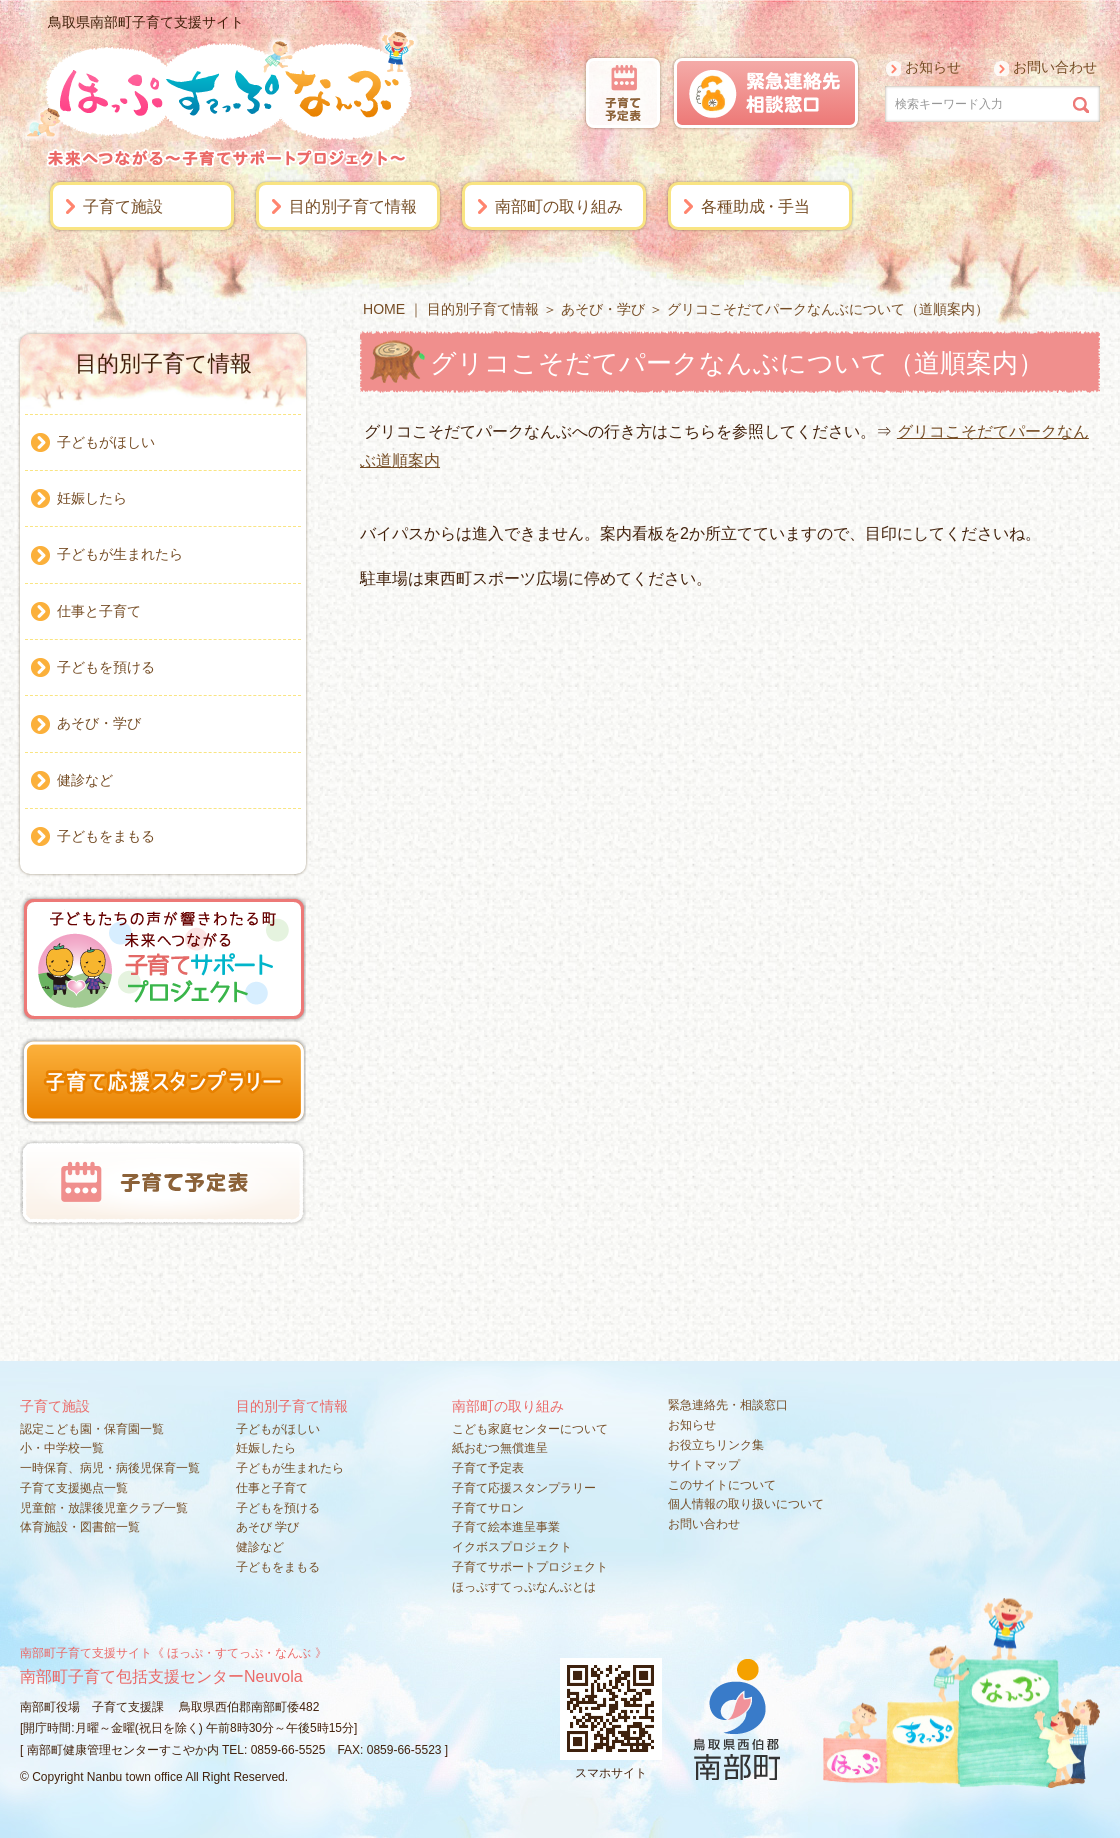 The image size is (1120, 1838). I want to click on 子どもを預ける, so click(106, 667).